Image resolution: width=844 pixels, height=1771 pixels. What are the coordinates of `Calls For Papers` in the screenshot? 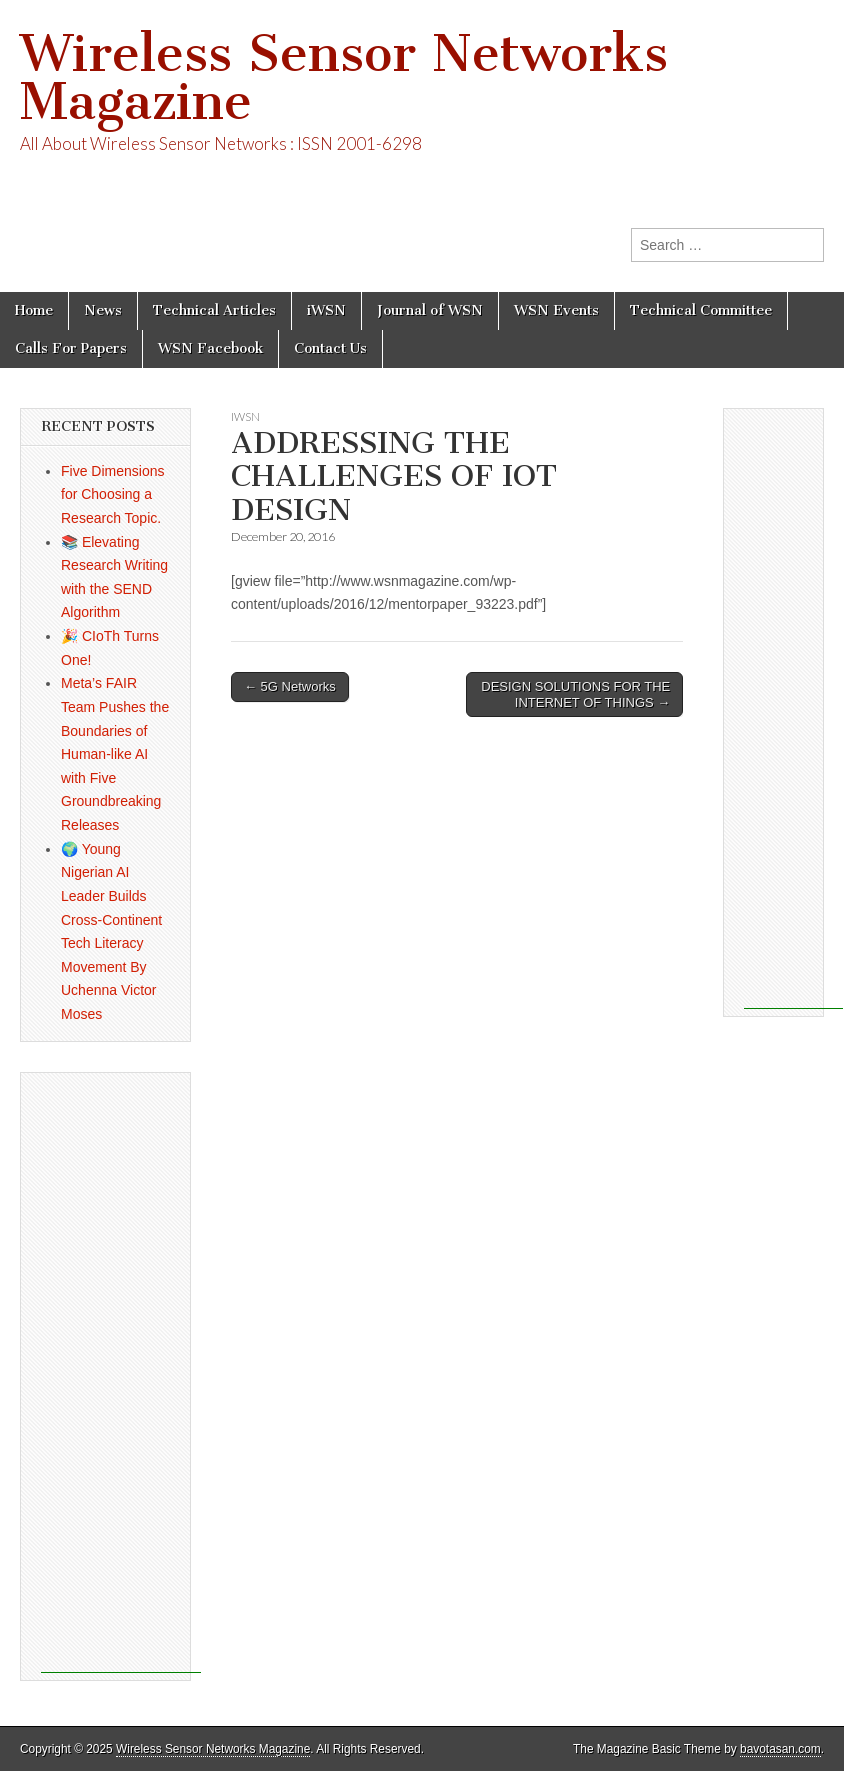 It's located at (71, 348).